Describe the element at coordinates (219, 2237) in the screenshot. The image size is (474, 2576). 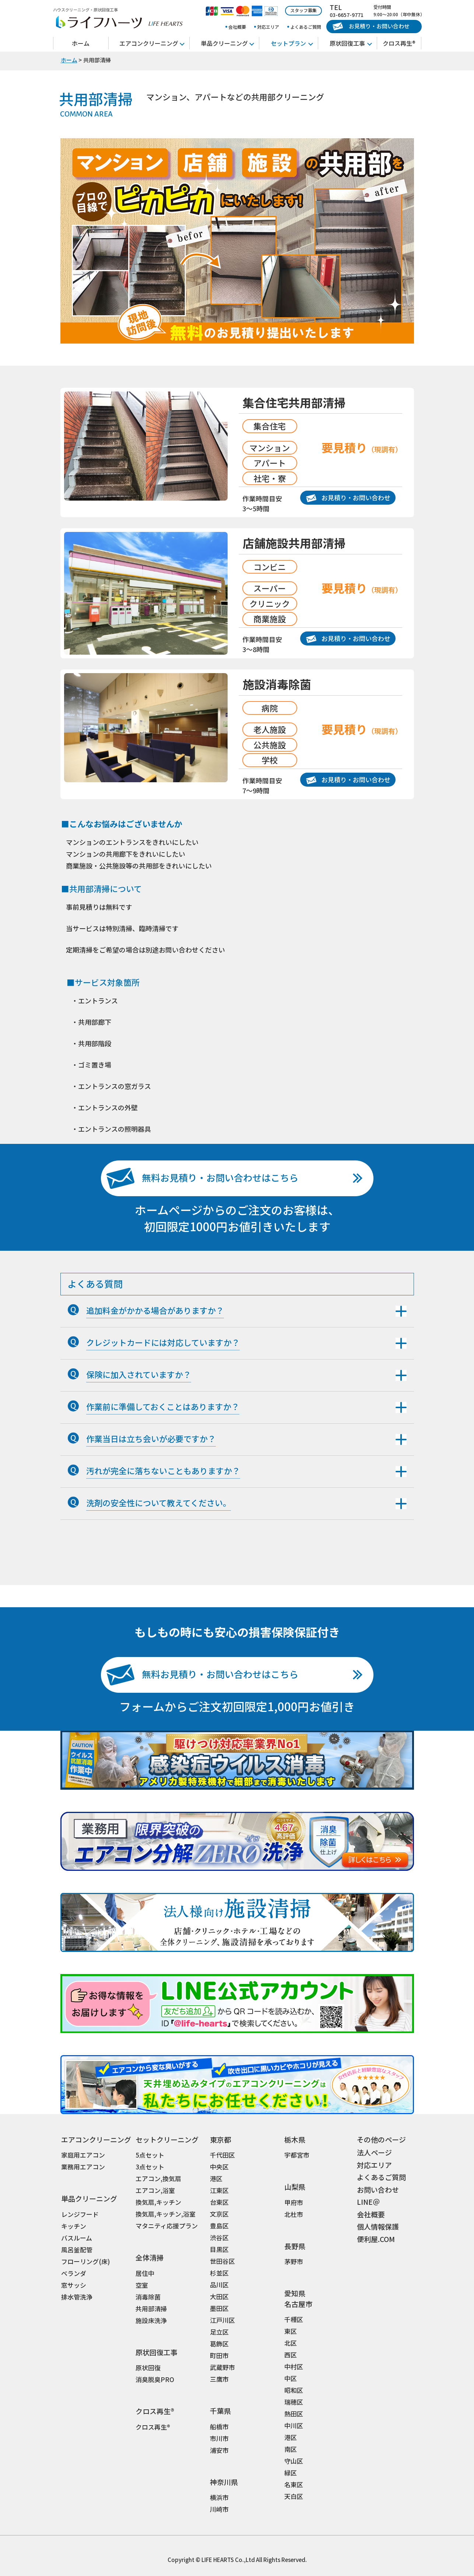
I see `渋谷区` at that location.